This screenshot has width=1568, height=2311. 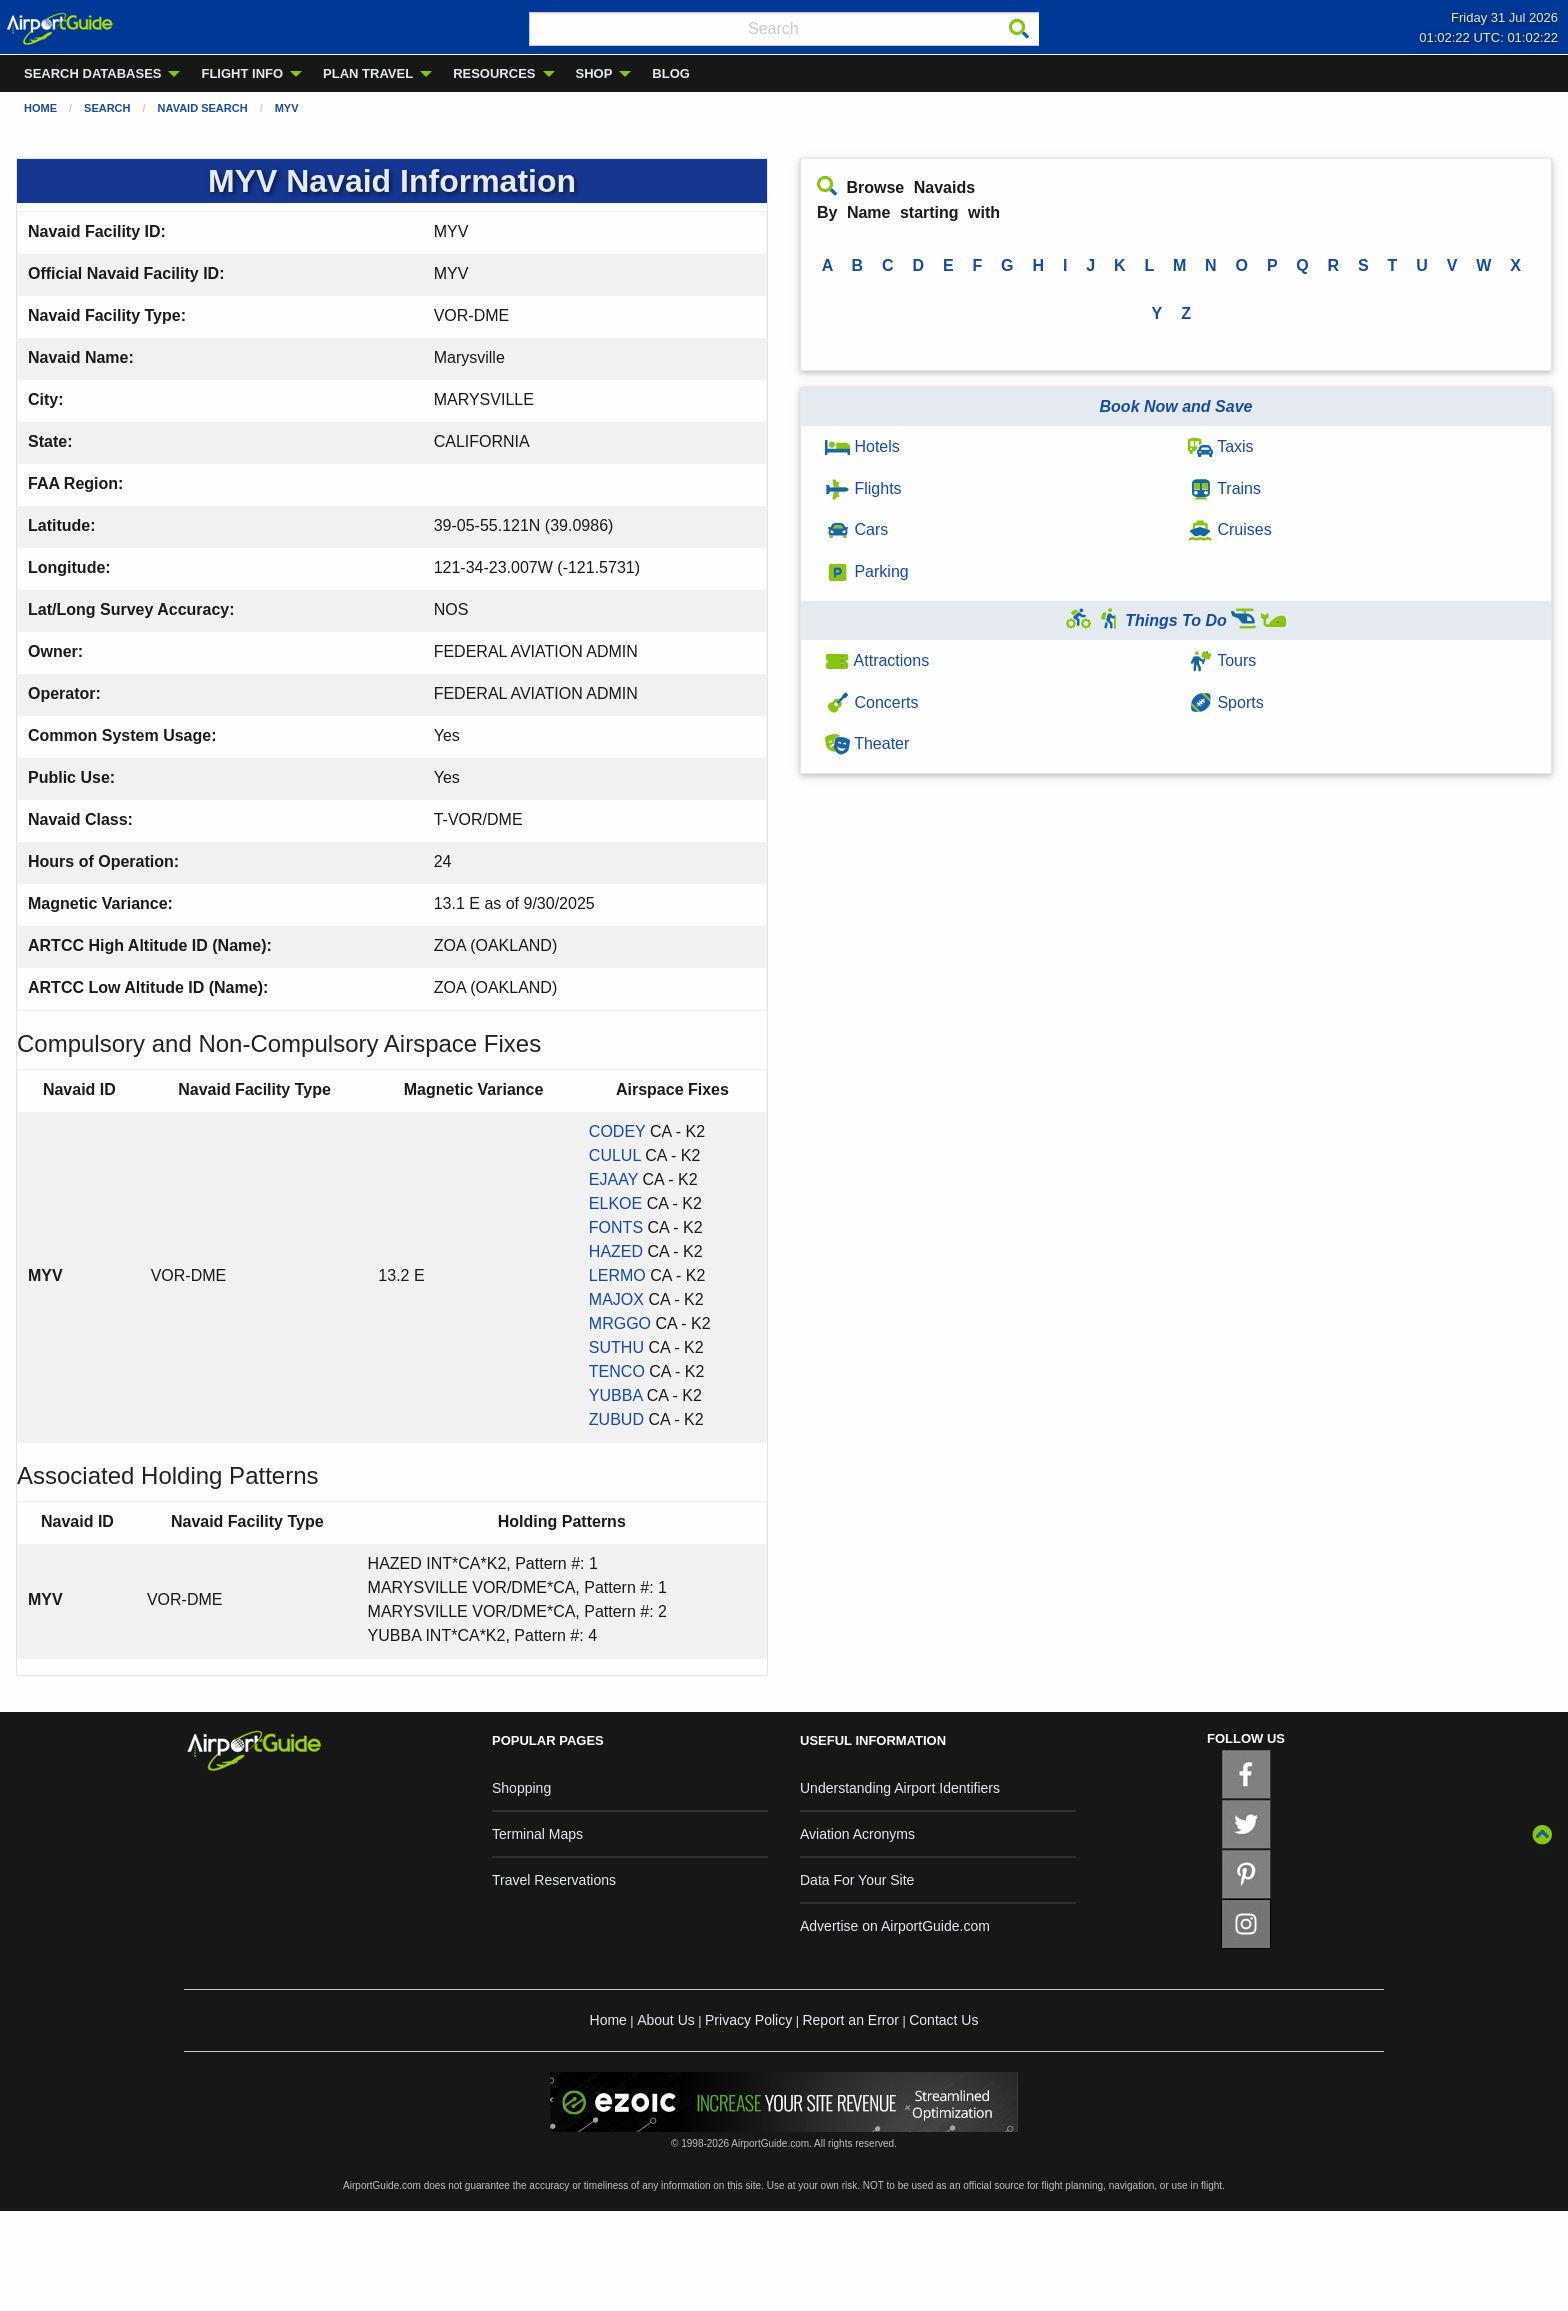 What do you see at coordinates (242, 73) in the screenshot?
I see `FLIGHT INFO [menuitem]` at bounding box center [242, 73].